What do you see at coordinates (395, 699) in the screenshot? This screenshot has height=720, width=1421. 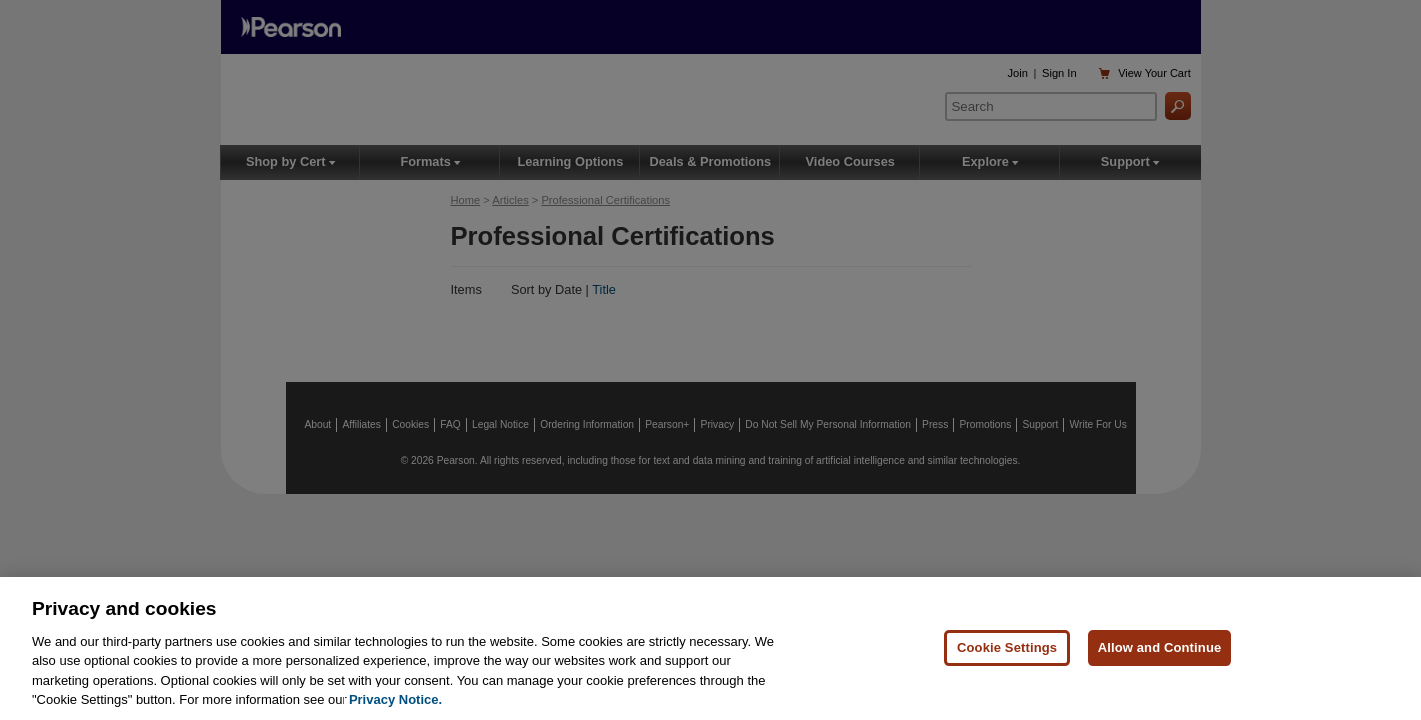 I see `Privacy Notice. [Privacy Notice, opens in a new tab]` at bounding box center [395, 699].